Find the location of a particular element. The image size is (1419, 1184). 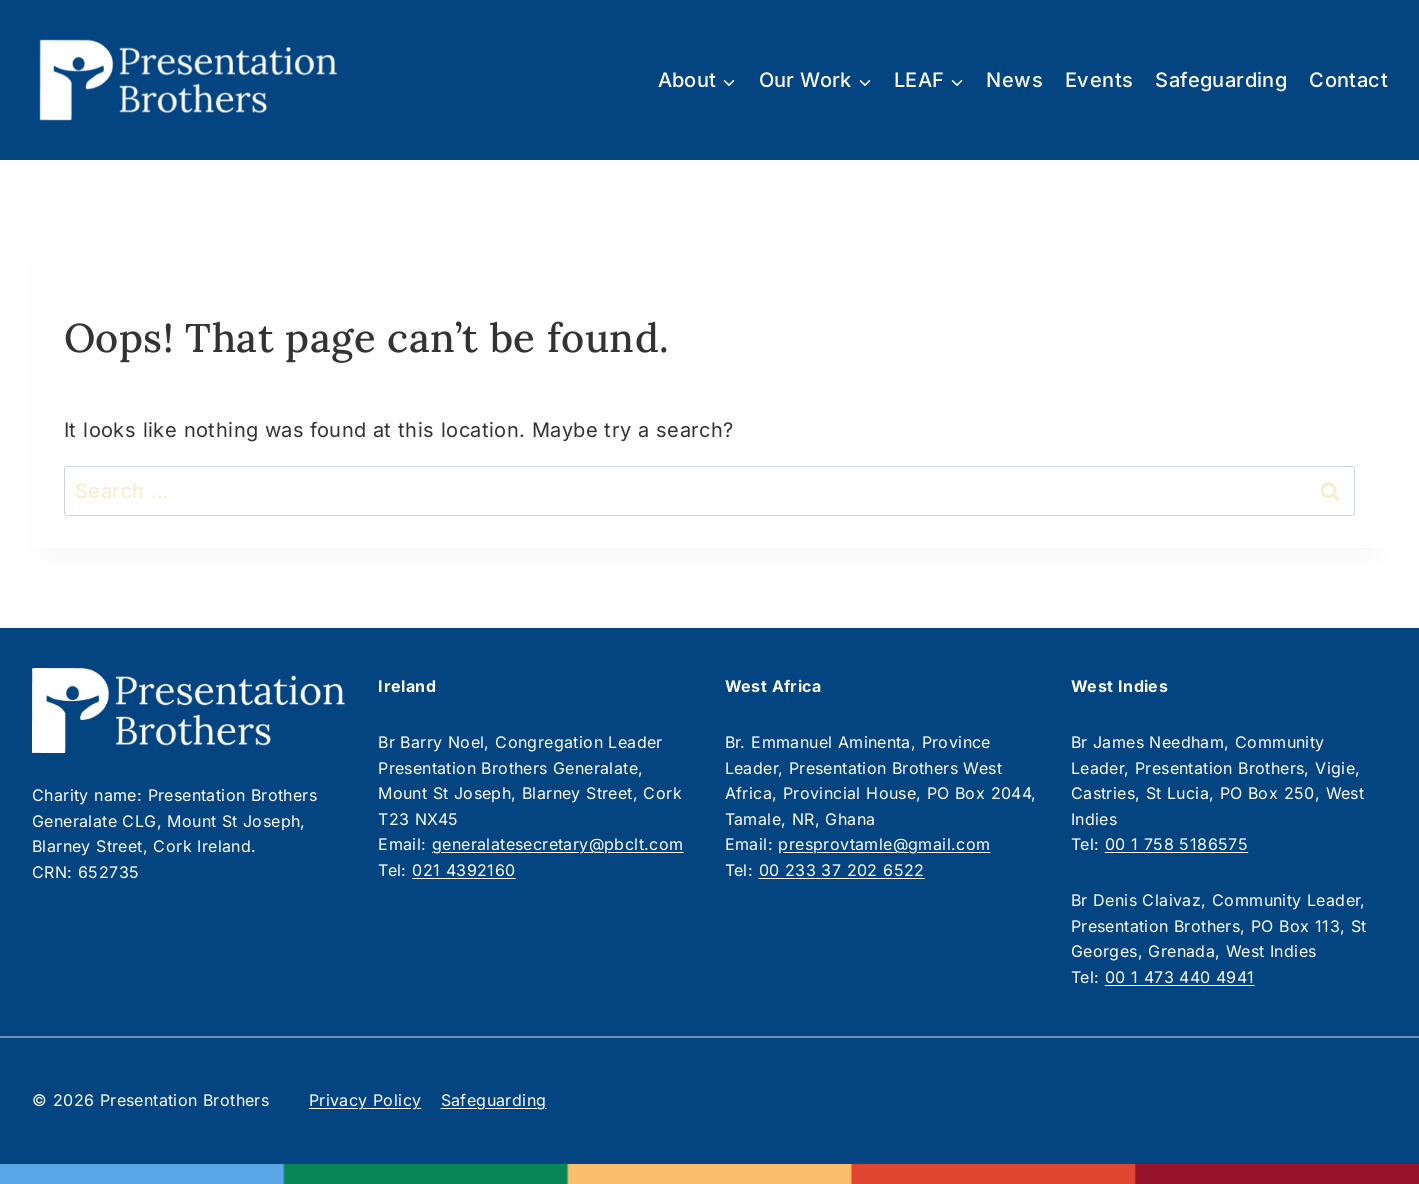

News is located at coordinates (1014, 80).